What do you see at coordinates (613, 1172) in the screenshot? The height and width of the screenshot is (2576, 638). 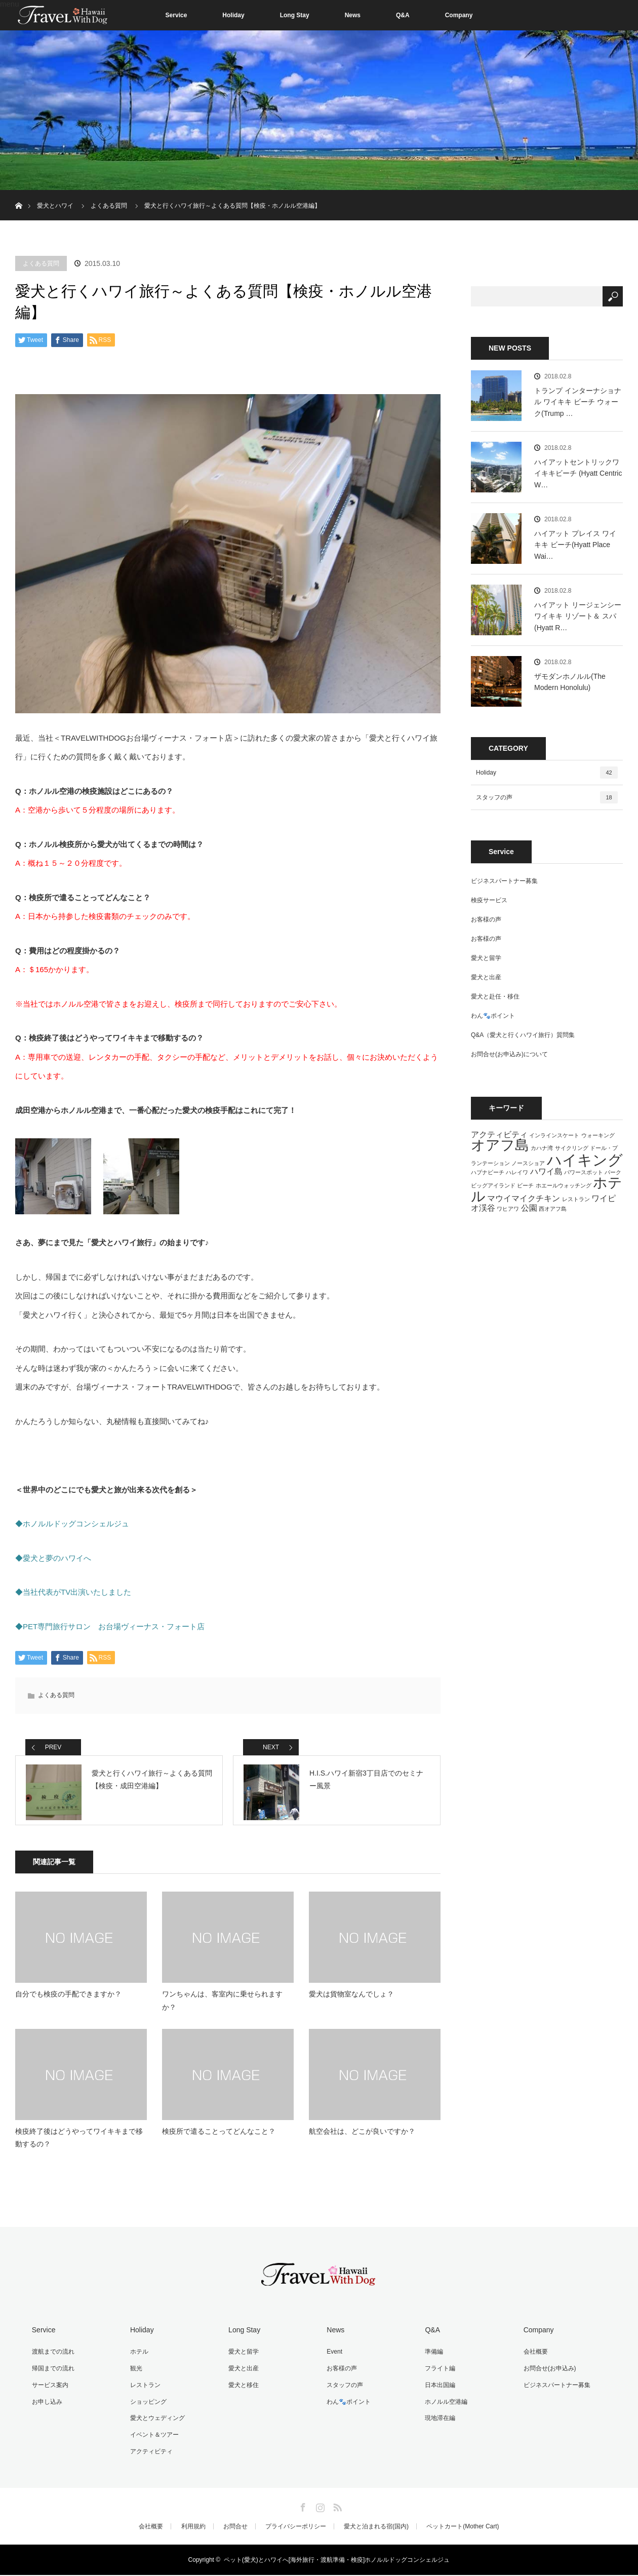 I see `パーク [パーク (1個の項目)]` at bounding box center [613, 1172].